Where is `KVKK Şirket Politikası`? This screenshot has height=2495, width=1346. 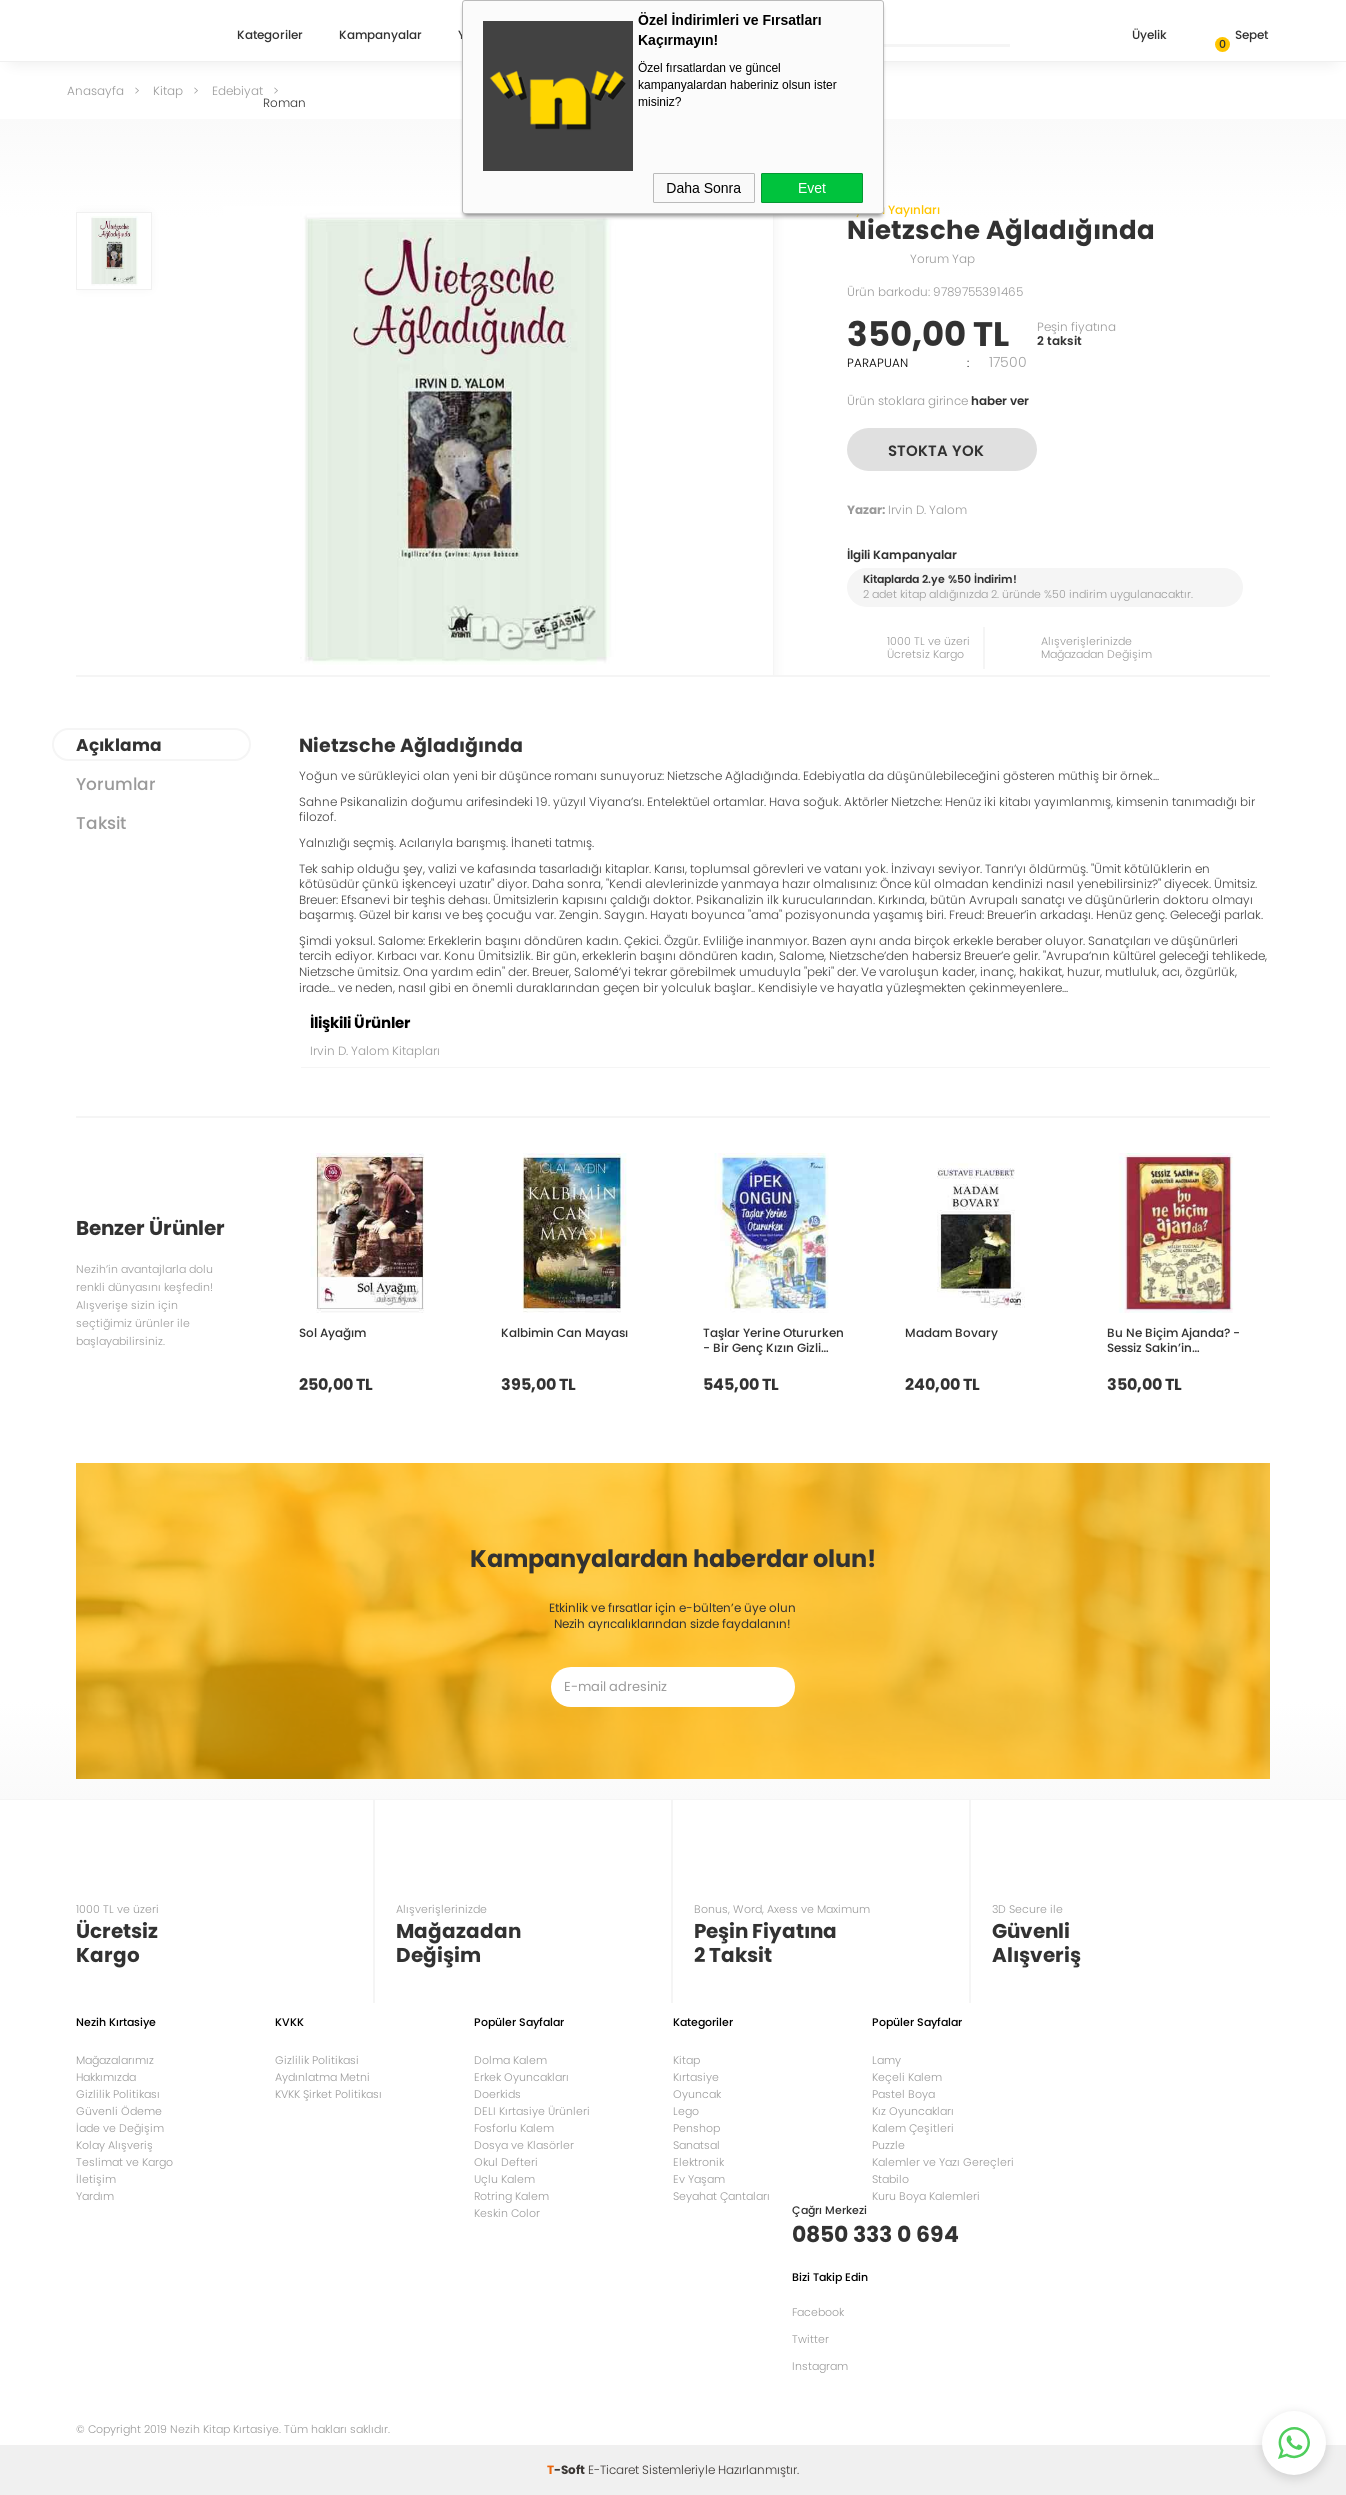 KVKK Şirket Politikası is located at coordinates (328, 2094).